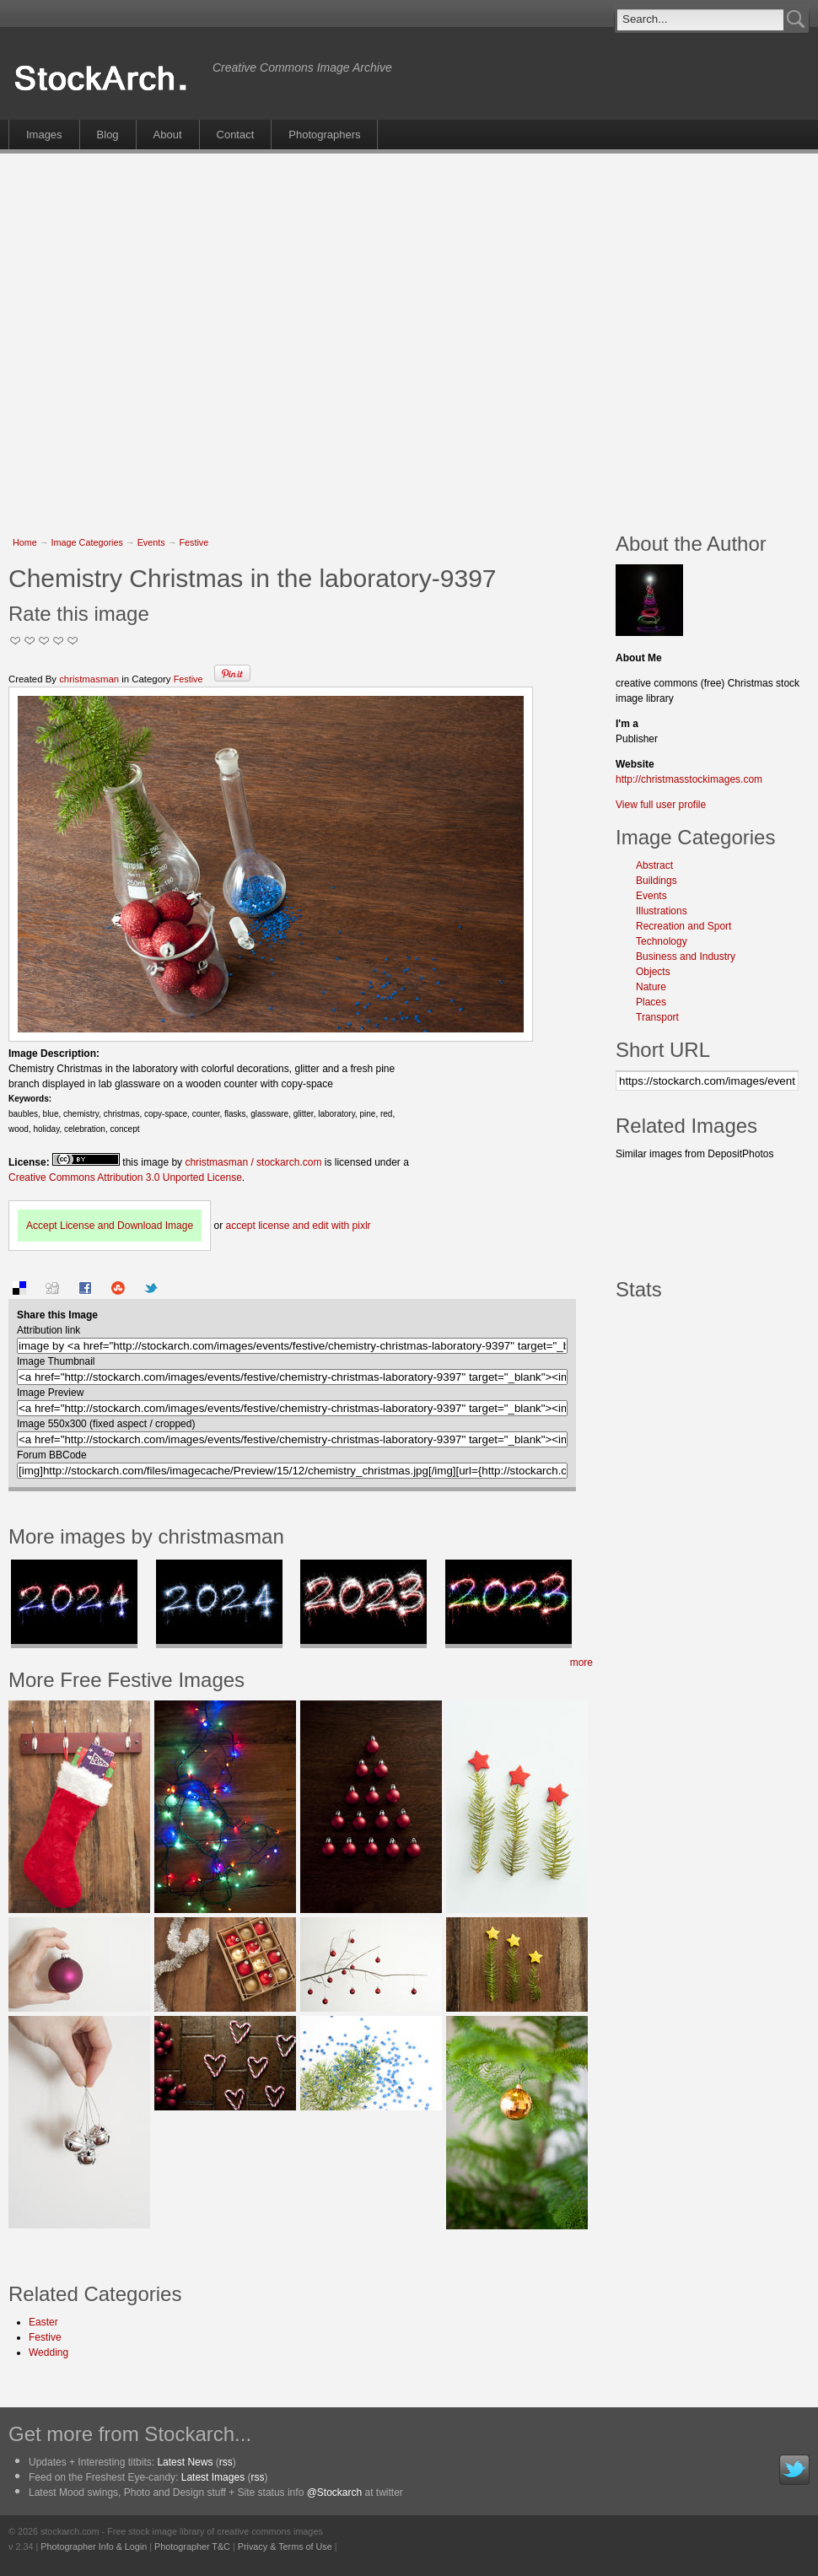 This screenshot has width=818, height=2576. Describe the element at coordinates (297, 1225) in the screenshot. I see `accept license and edit with pixlr` at that location.